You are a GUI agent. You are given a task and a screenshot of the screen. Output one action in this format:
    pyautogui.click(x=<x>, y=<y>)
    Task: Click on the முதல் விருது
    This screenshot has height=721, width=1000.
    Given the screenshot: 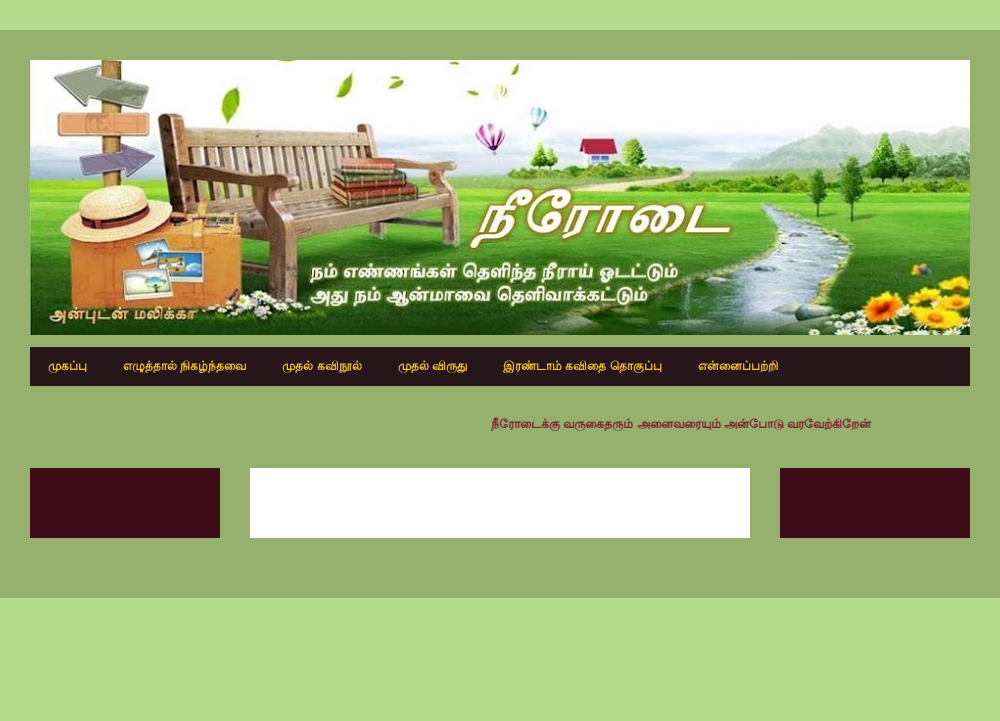 What is the action you would take?
    pyautogui.click(x=432, y=366)
    